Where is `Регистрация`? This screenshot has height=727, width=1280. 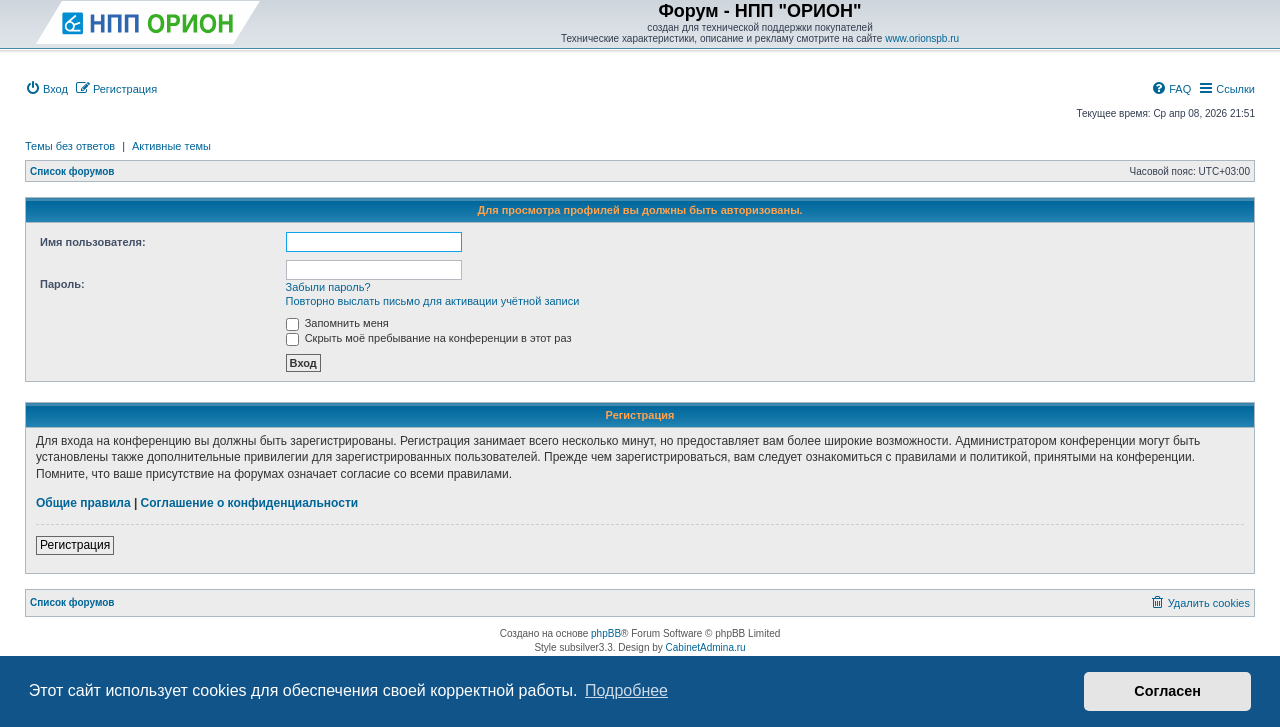
Регистрация is located at coordinates (75, 545).